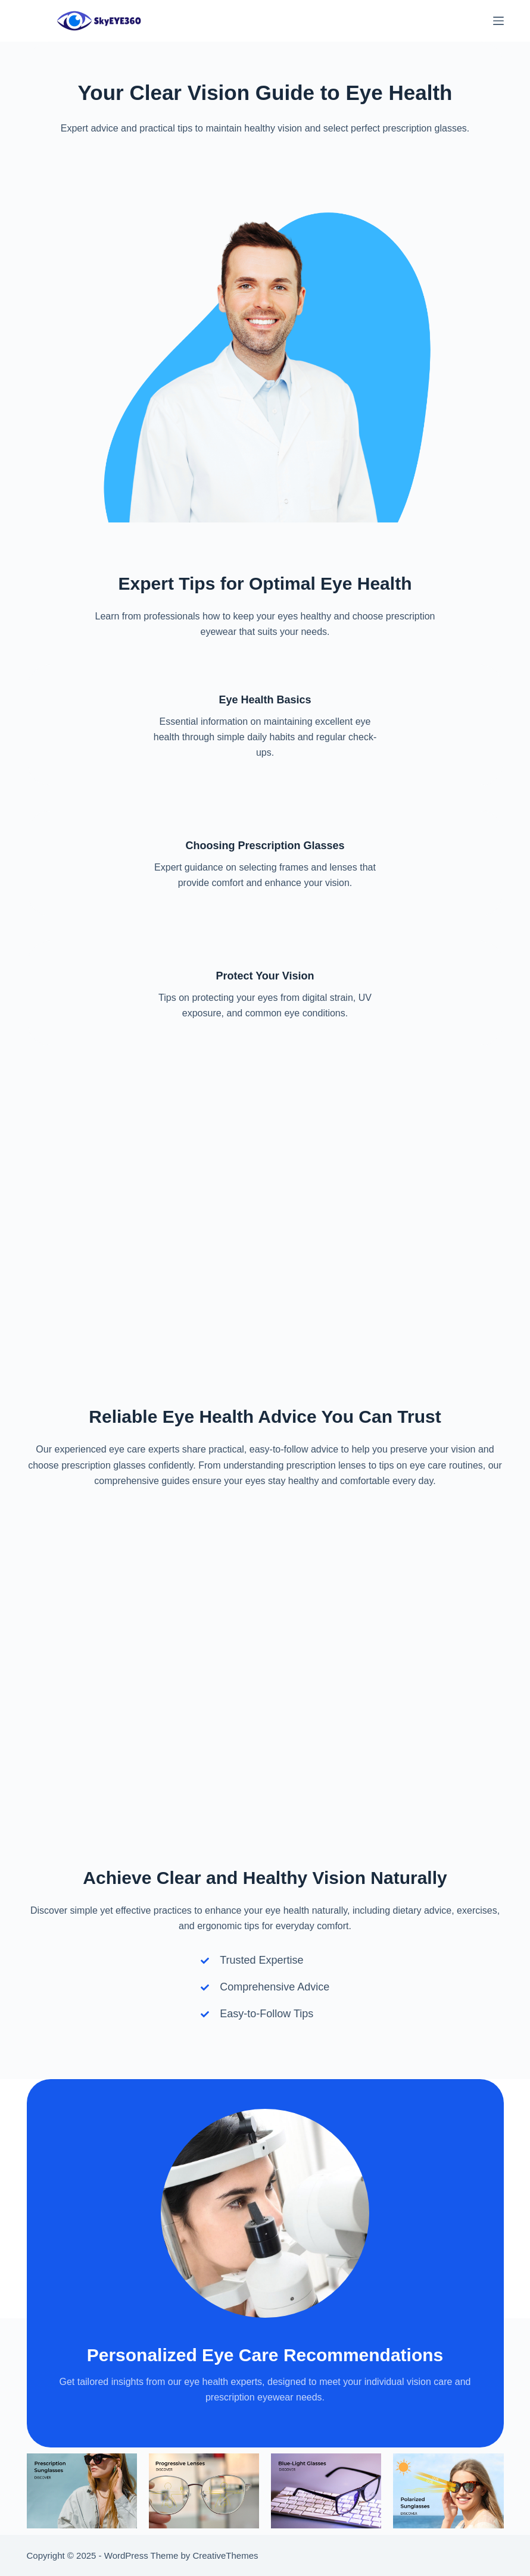 The width and height of the screenshot is (530, 2576). Describe the element at coordinates (225, 2555) in the screenshot. I see `CreativeThemes` at that location.